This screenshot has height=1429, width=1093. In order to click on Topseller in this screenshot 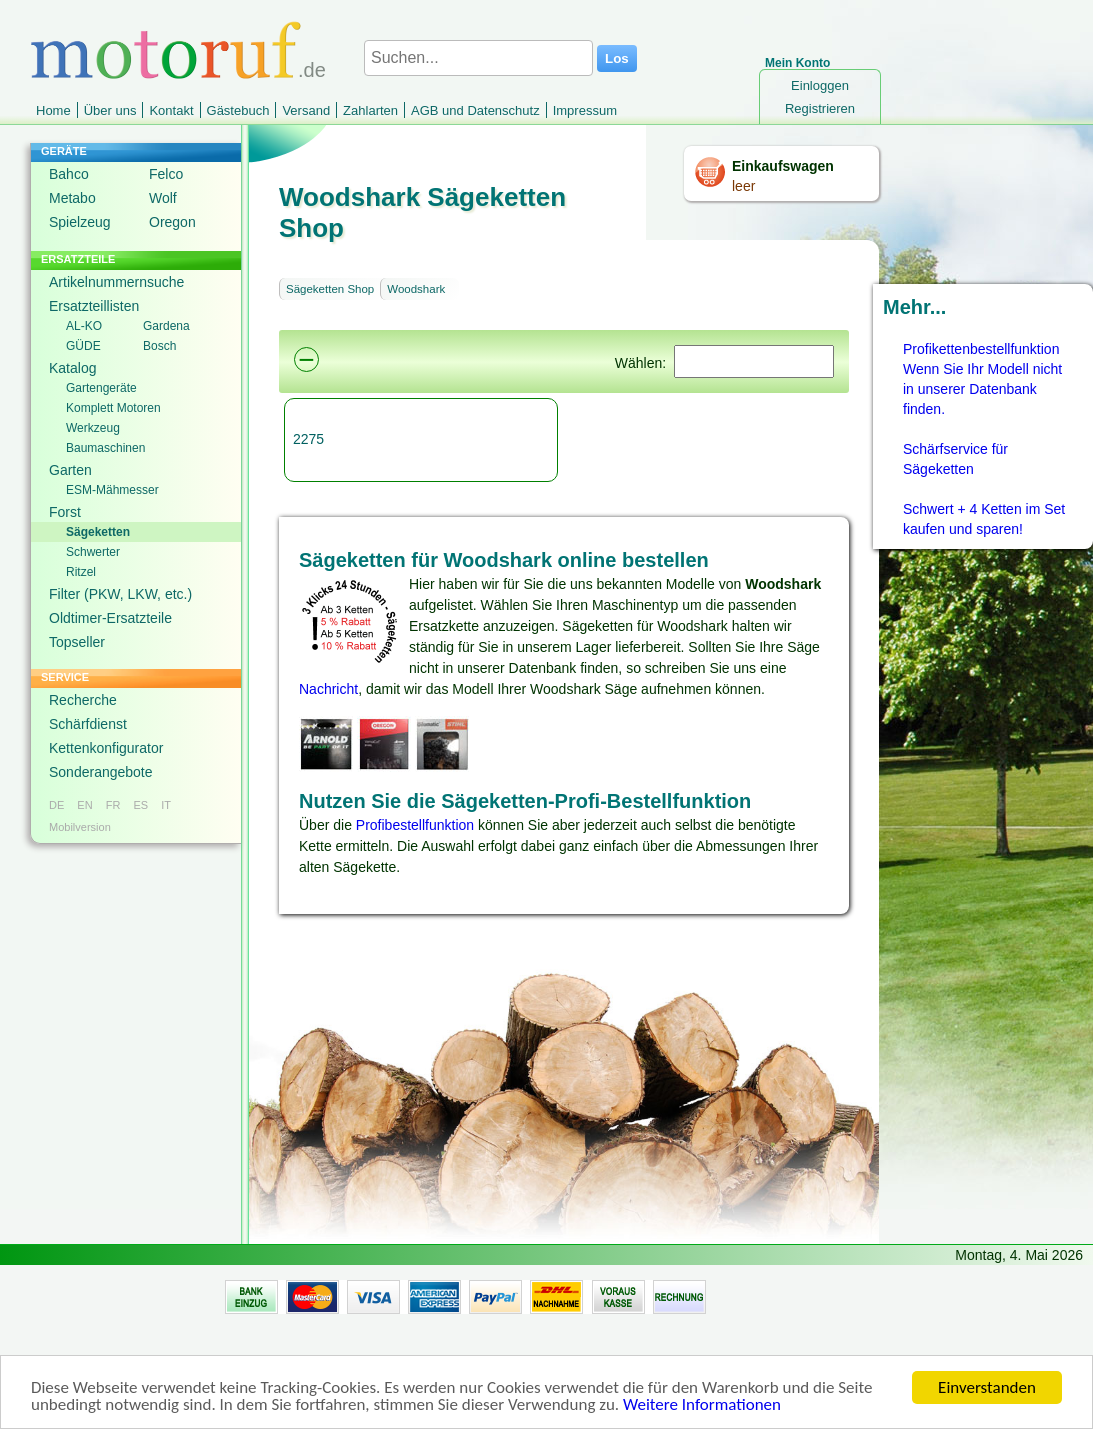, I will do `click(77, 642)`.